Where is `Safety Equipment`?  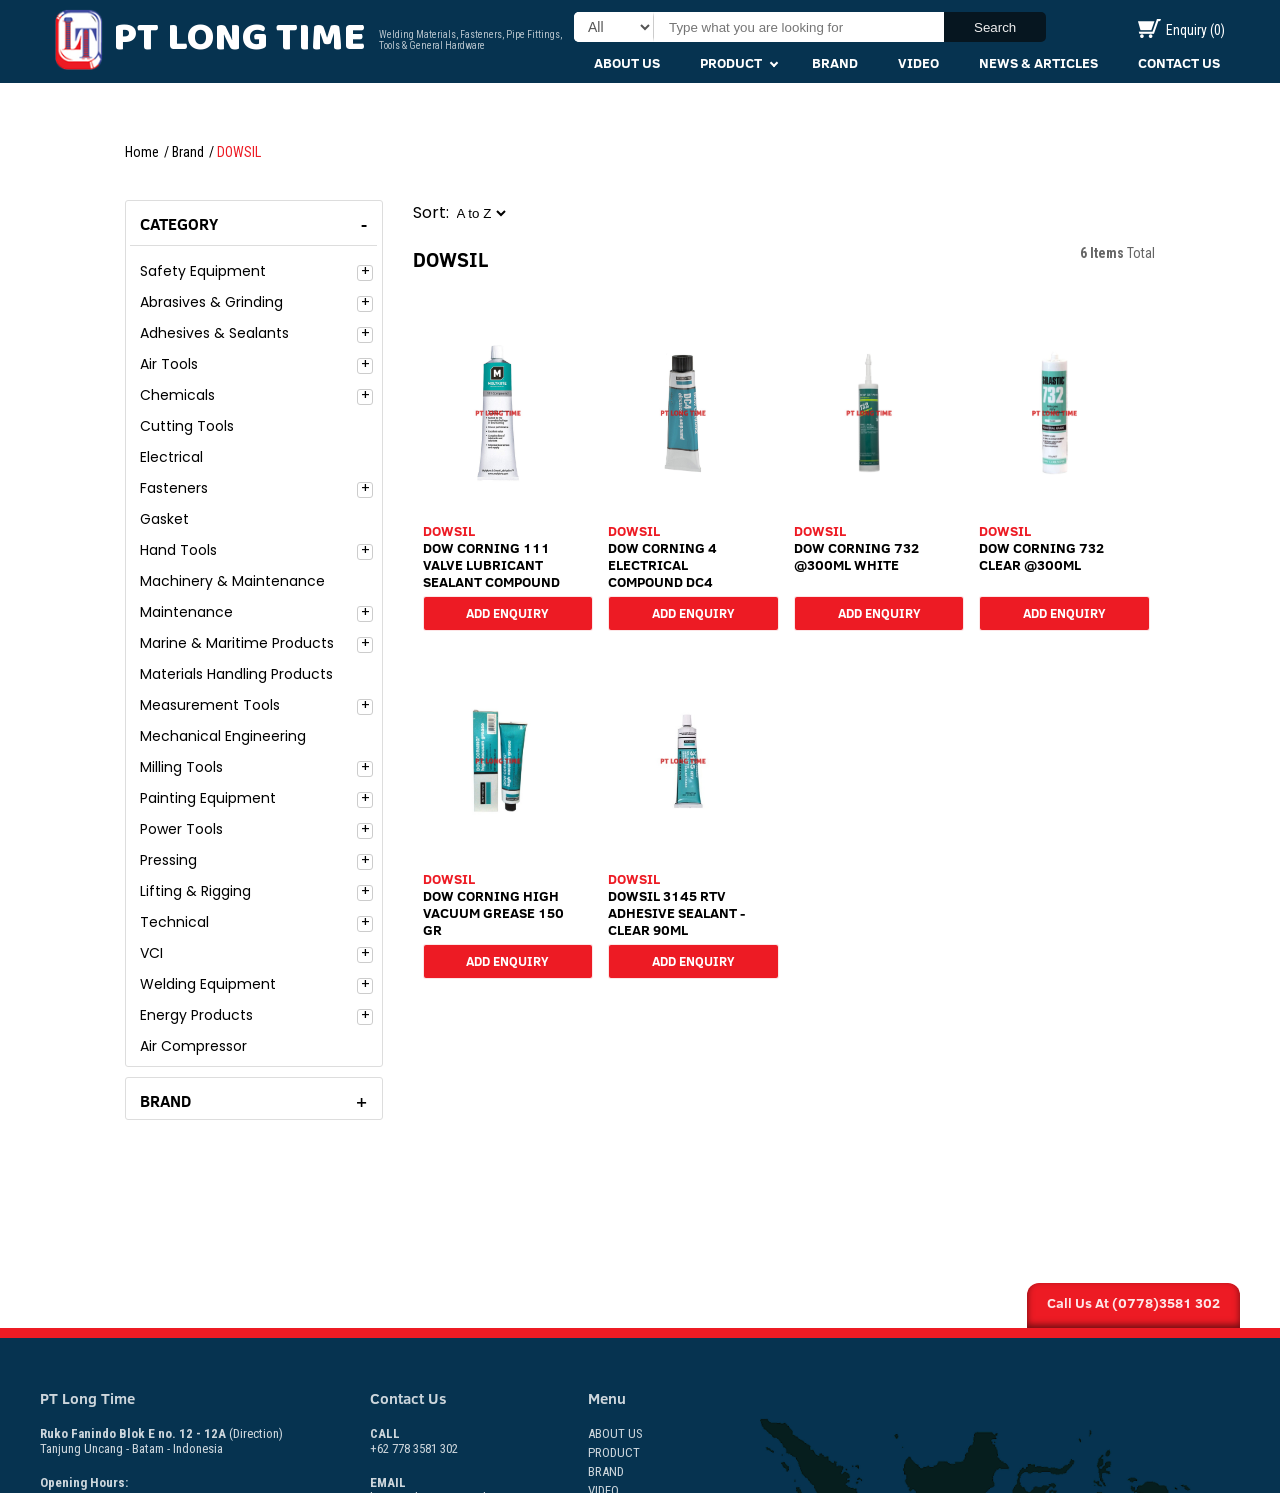 Safety Equipment is located at coordinates (203, 271).